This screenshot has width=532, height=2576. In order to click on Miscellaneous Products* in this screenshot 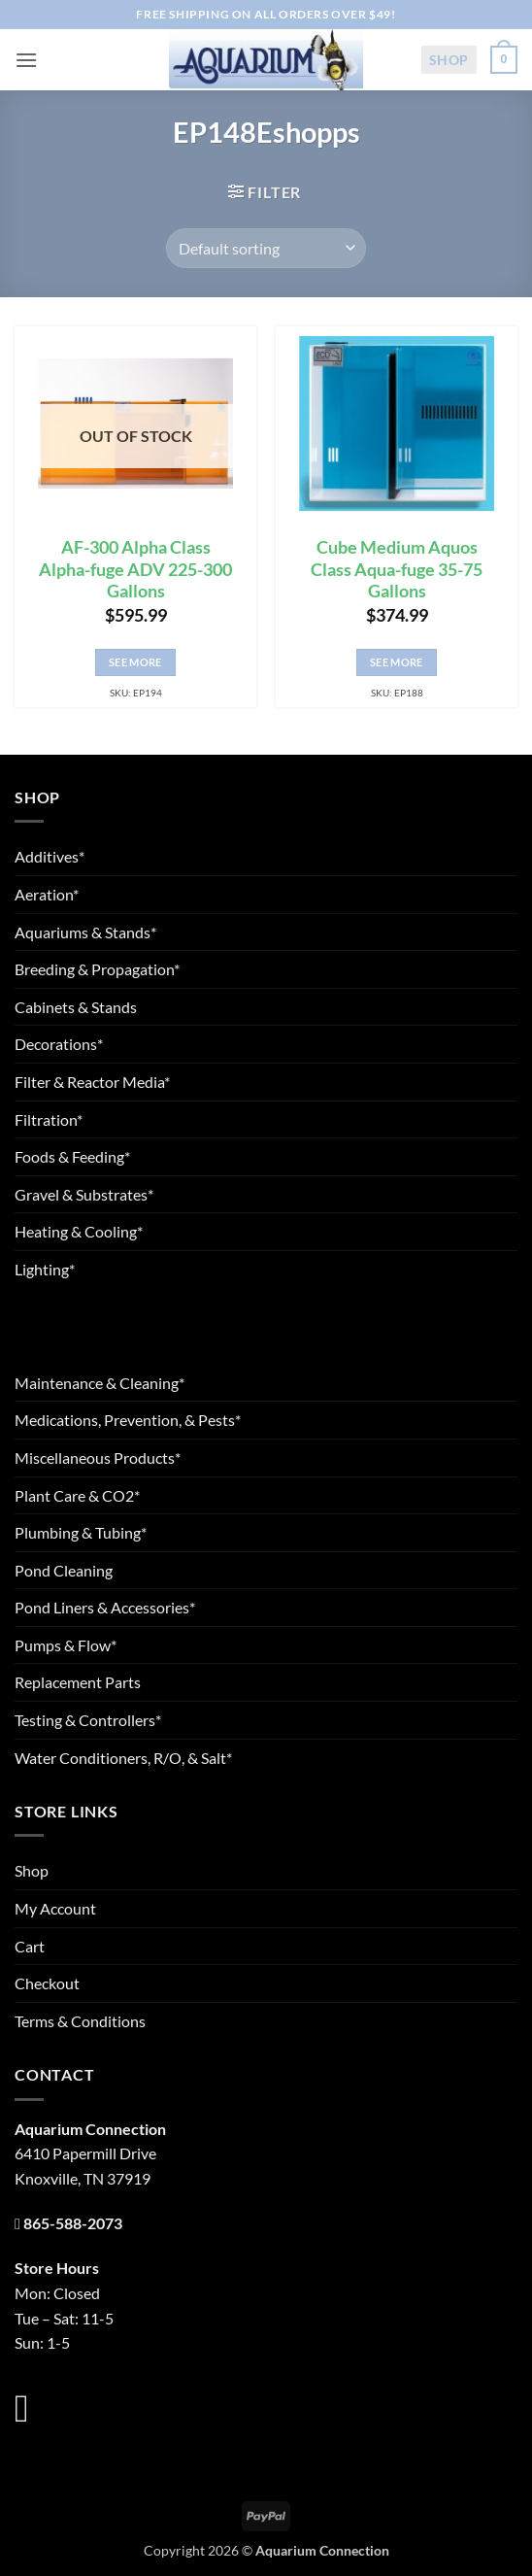, I will do `click(98, 1457)`.